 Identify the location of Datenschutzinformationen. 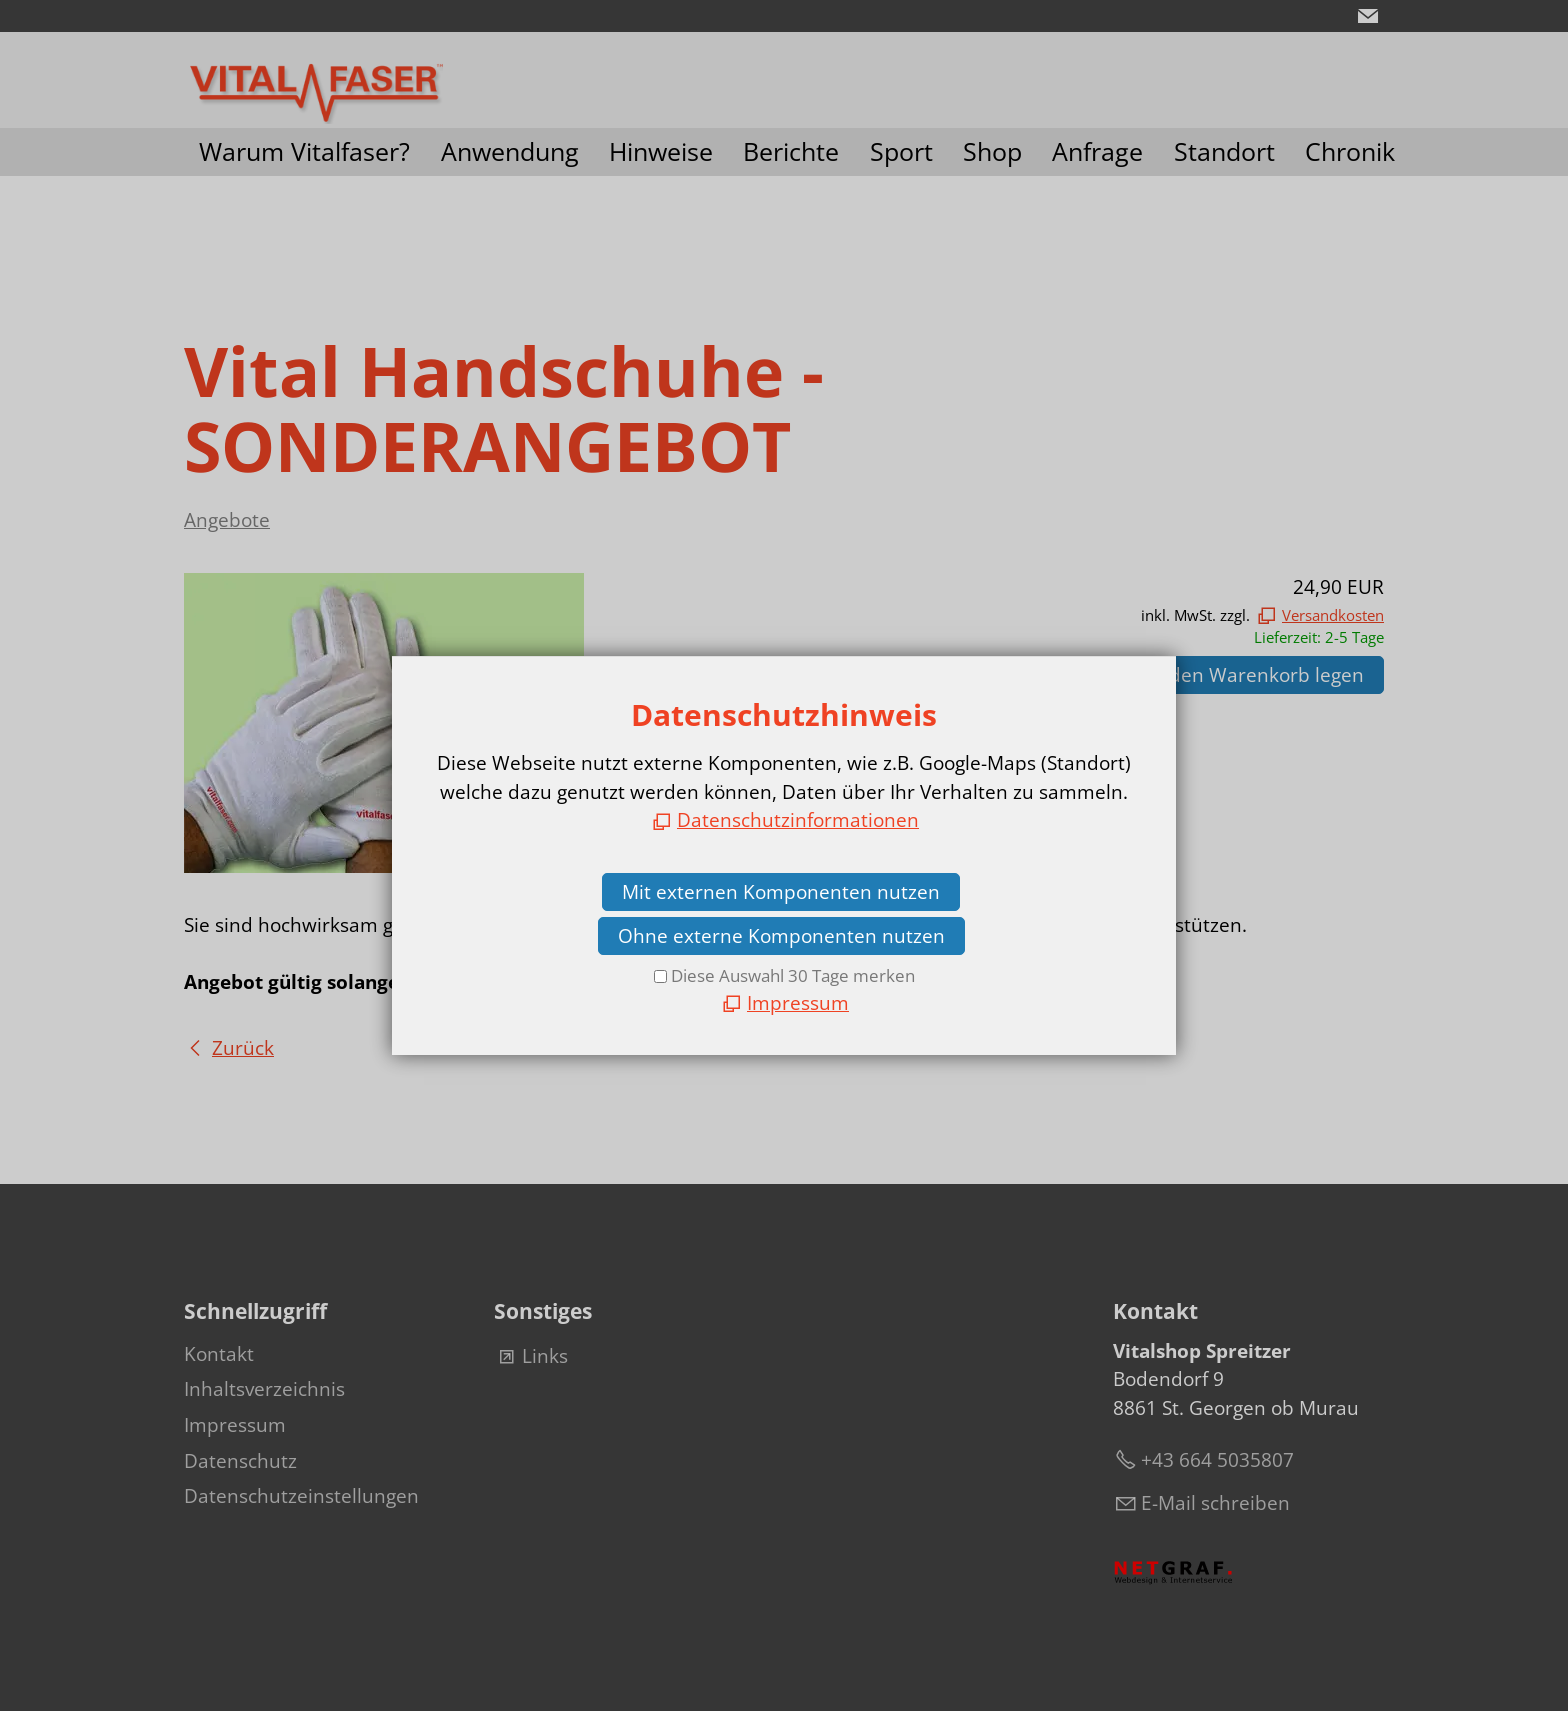
(798, 820).